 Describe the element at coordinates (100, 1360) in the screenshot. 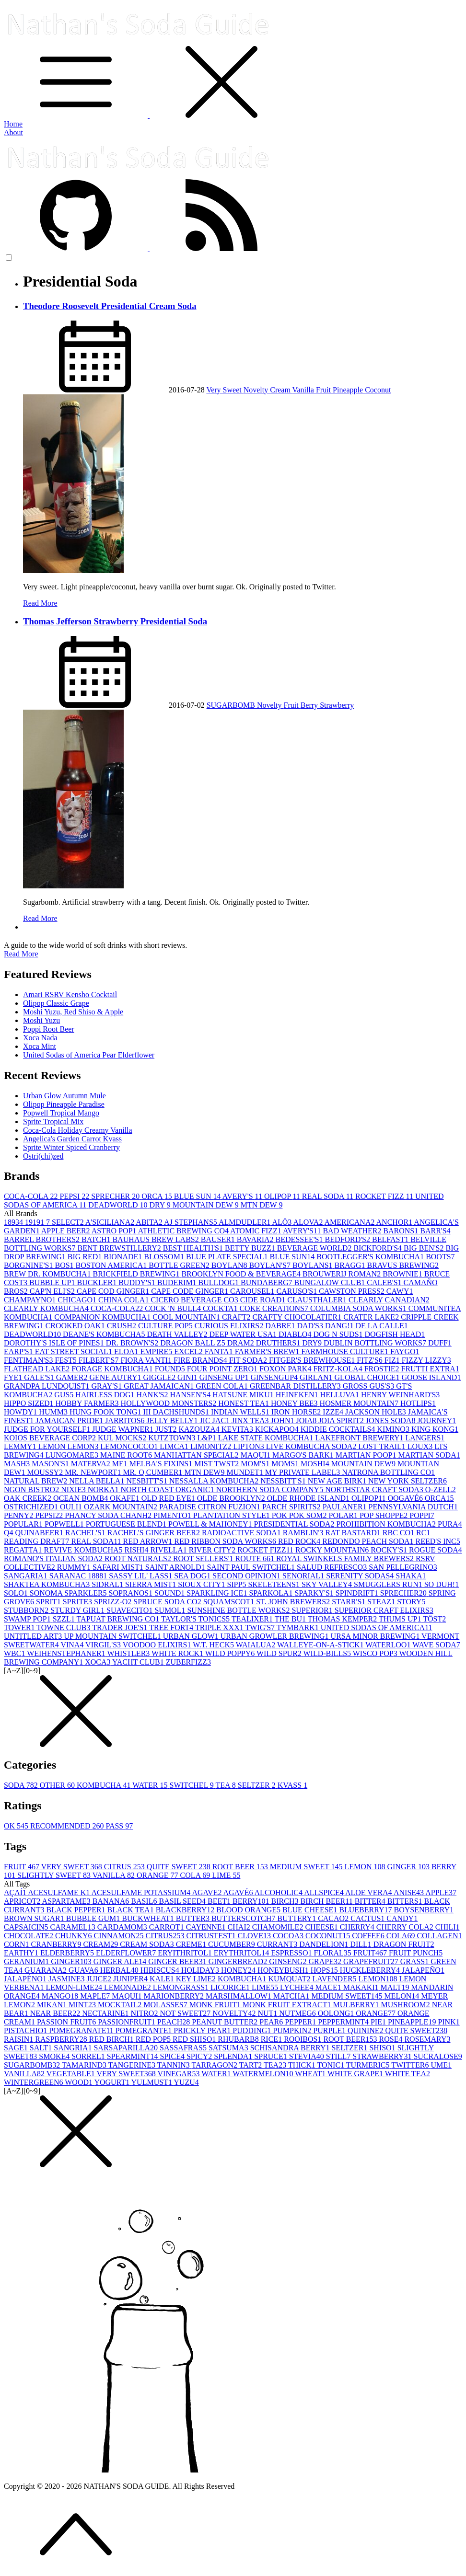

I see `FILBERT'S` at that location.